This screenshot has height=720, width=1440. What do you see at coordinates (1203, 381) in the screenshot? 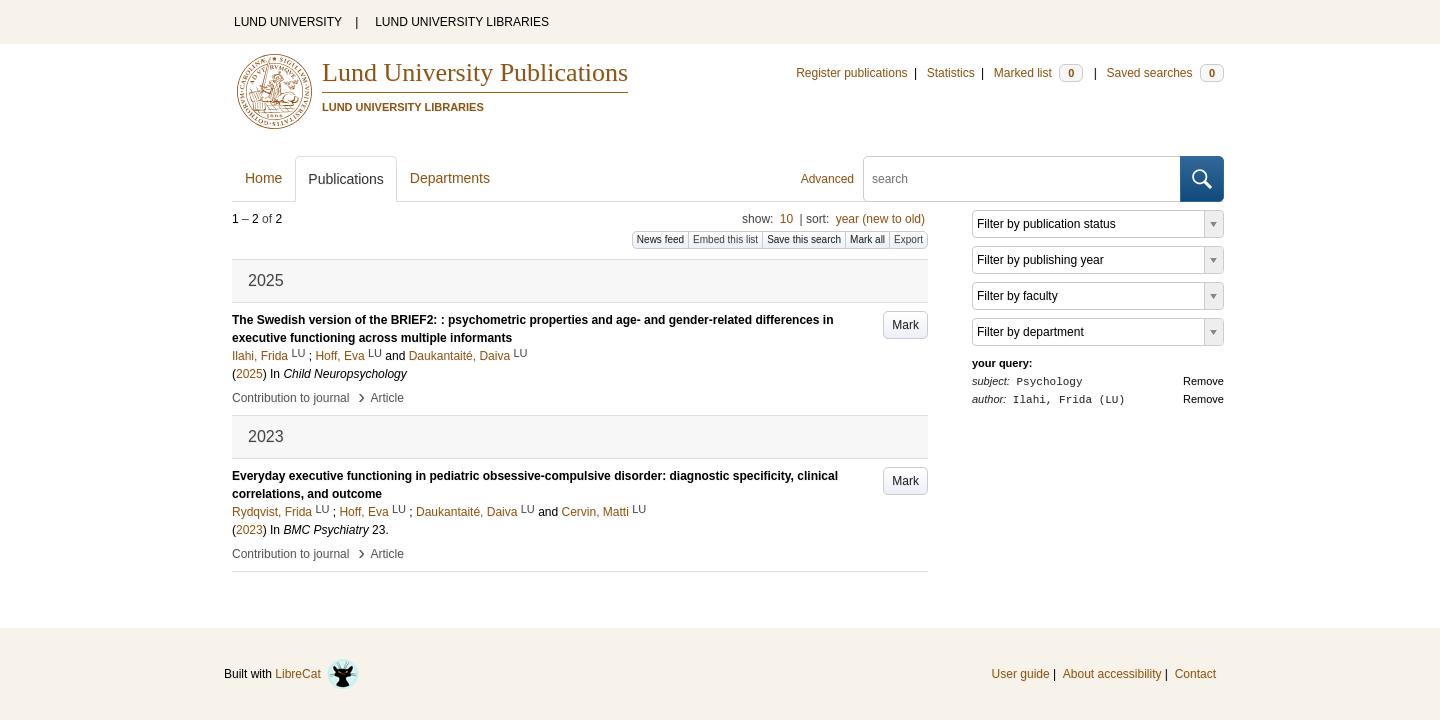
I see `Remove` at bounding box center [1203, 381].